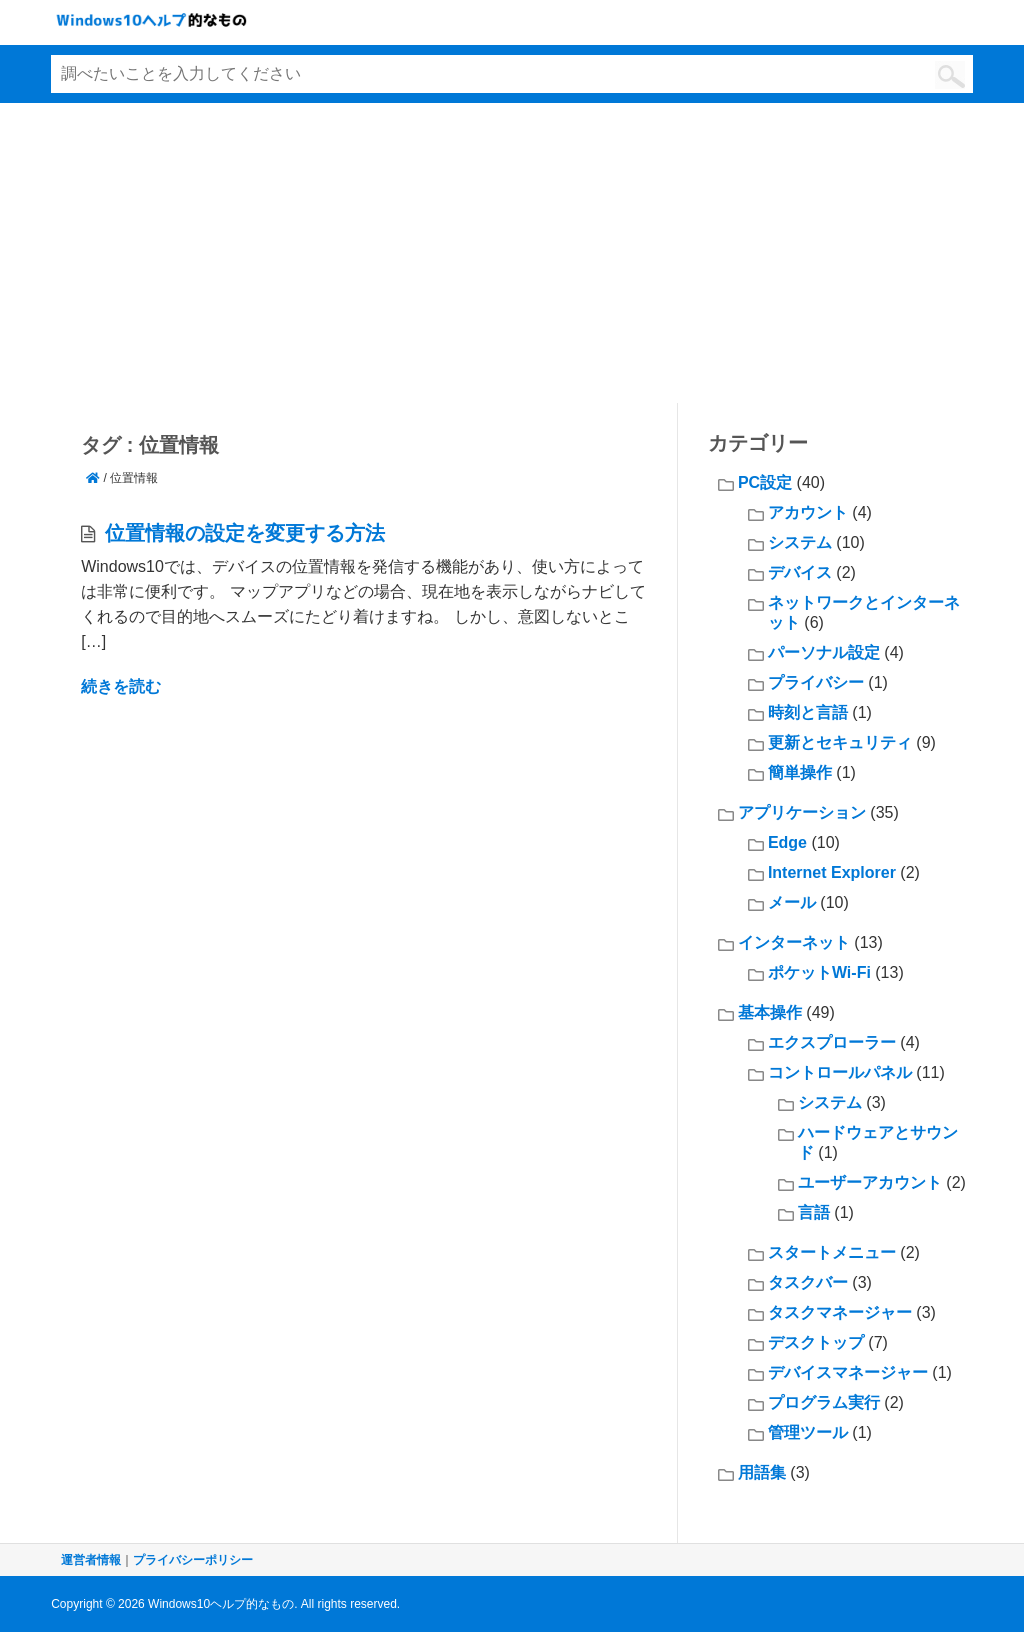 The width and height of the screenshot is (1024, 1632). I want to click on アプリケーション, so click(802, 812).